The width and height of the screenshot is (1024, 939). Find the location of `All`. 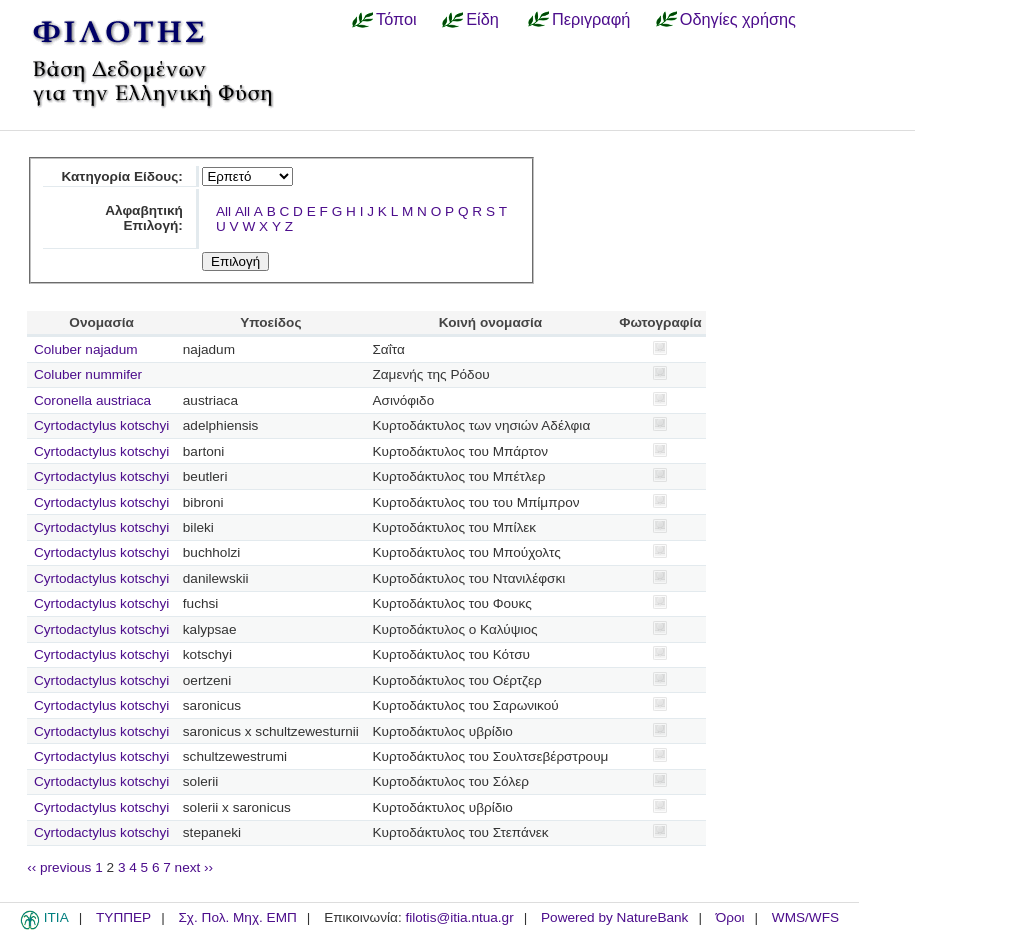

All is located at coordinates (223, 211).